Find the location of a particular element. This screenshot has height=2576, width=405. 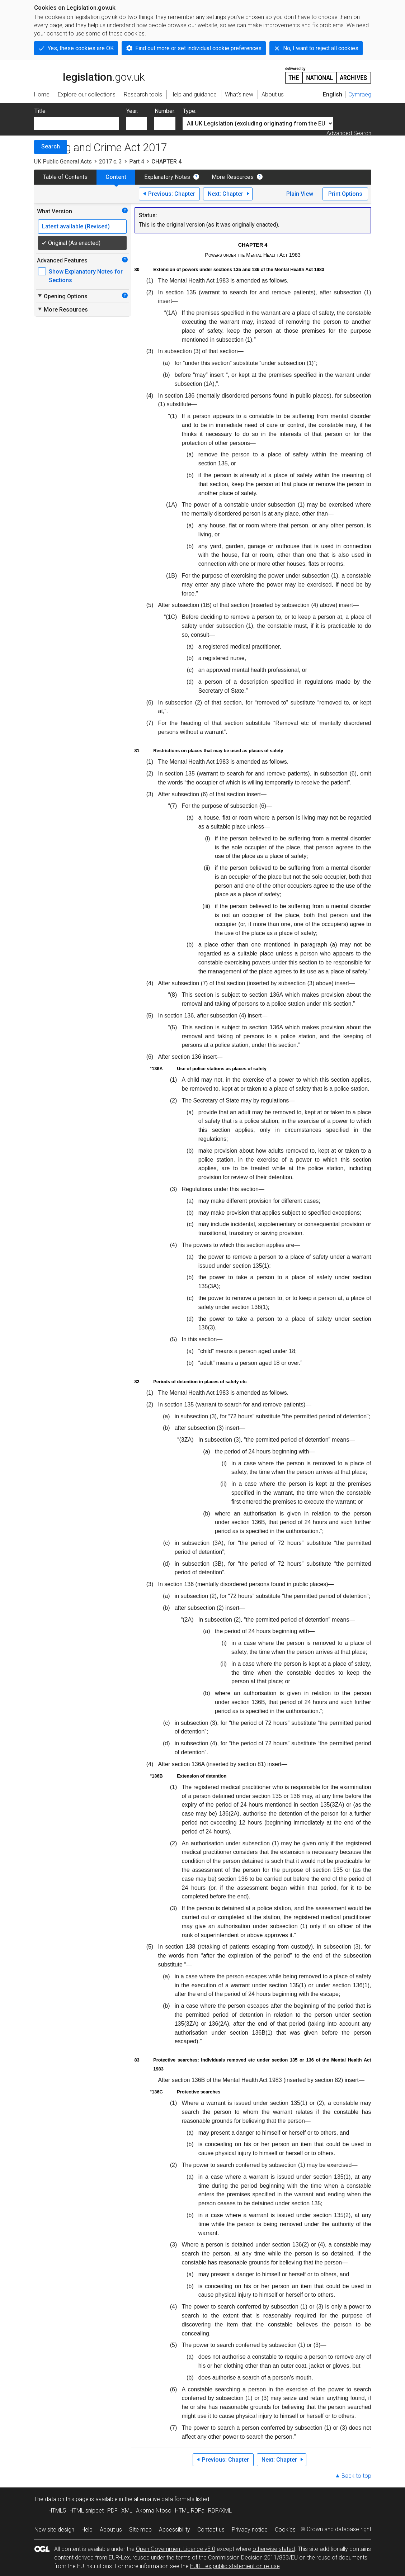

Back to top is located at coordinates (356, 2475).